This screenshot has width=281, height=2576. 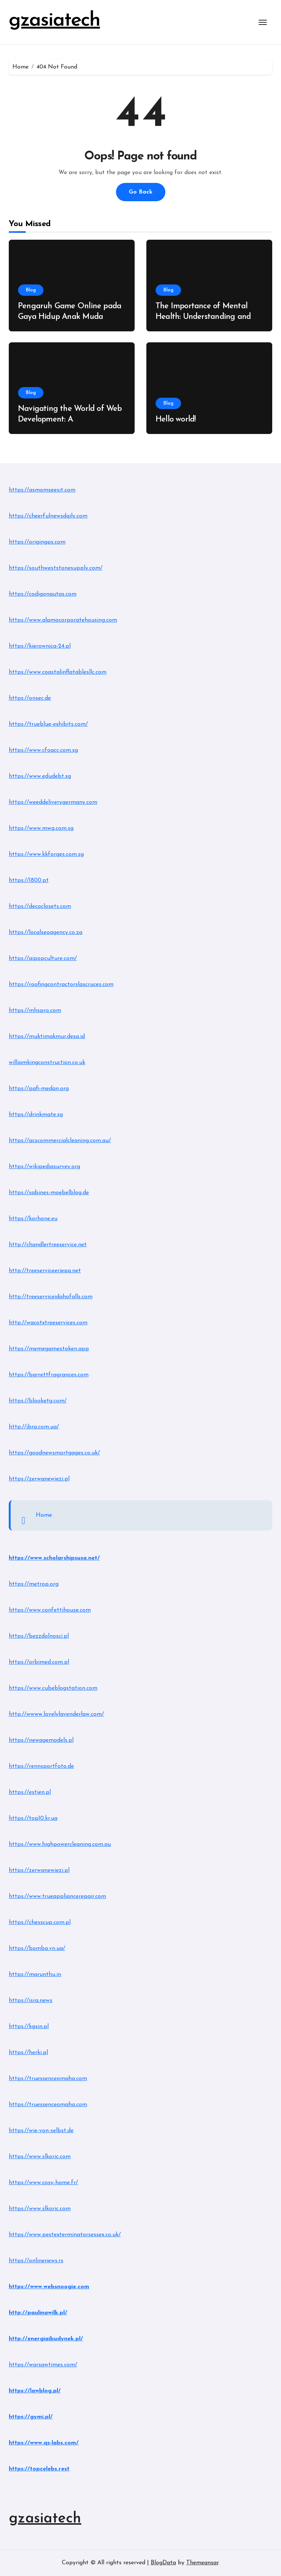 I want to click on https://sabines-moebelblog.de, so click(x=49, y=1193).